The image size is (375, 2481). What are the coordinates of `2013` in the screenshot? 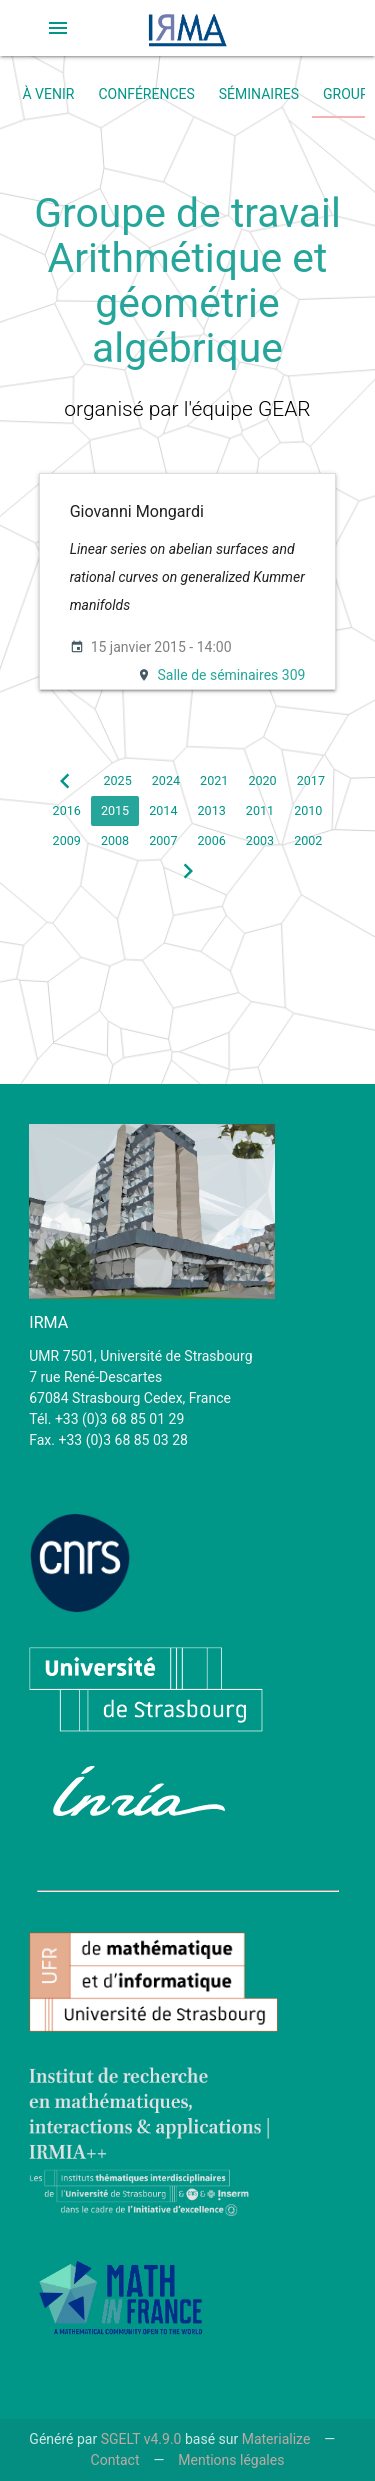 It's located at (212, 810).